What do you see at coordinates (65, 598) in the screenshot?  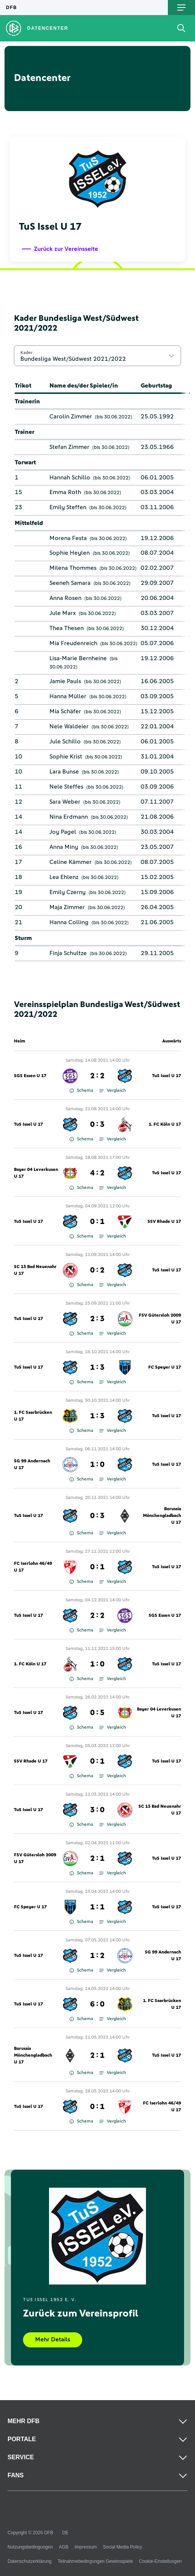 I see `Anna Rosen` at bounding box center [65, 598].